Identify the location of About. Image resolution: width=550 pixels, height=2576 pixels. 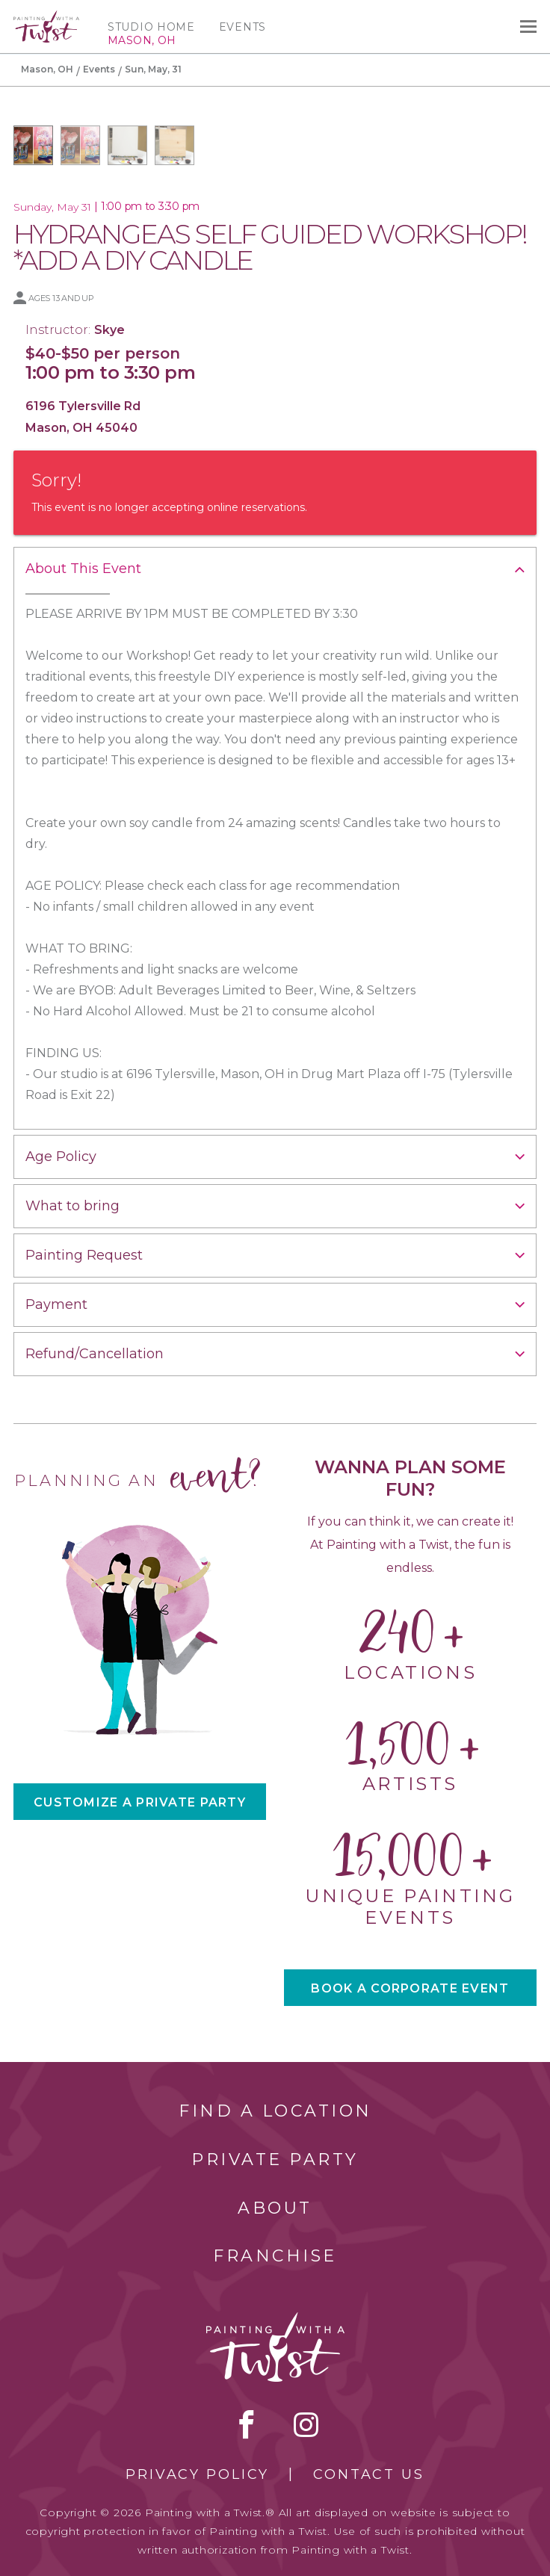
(275, 2208).